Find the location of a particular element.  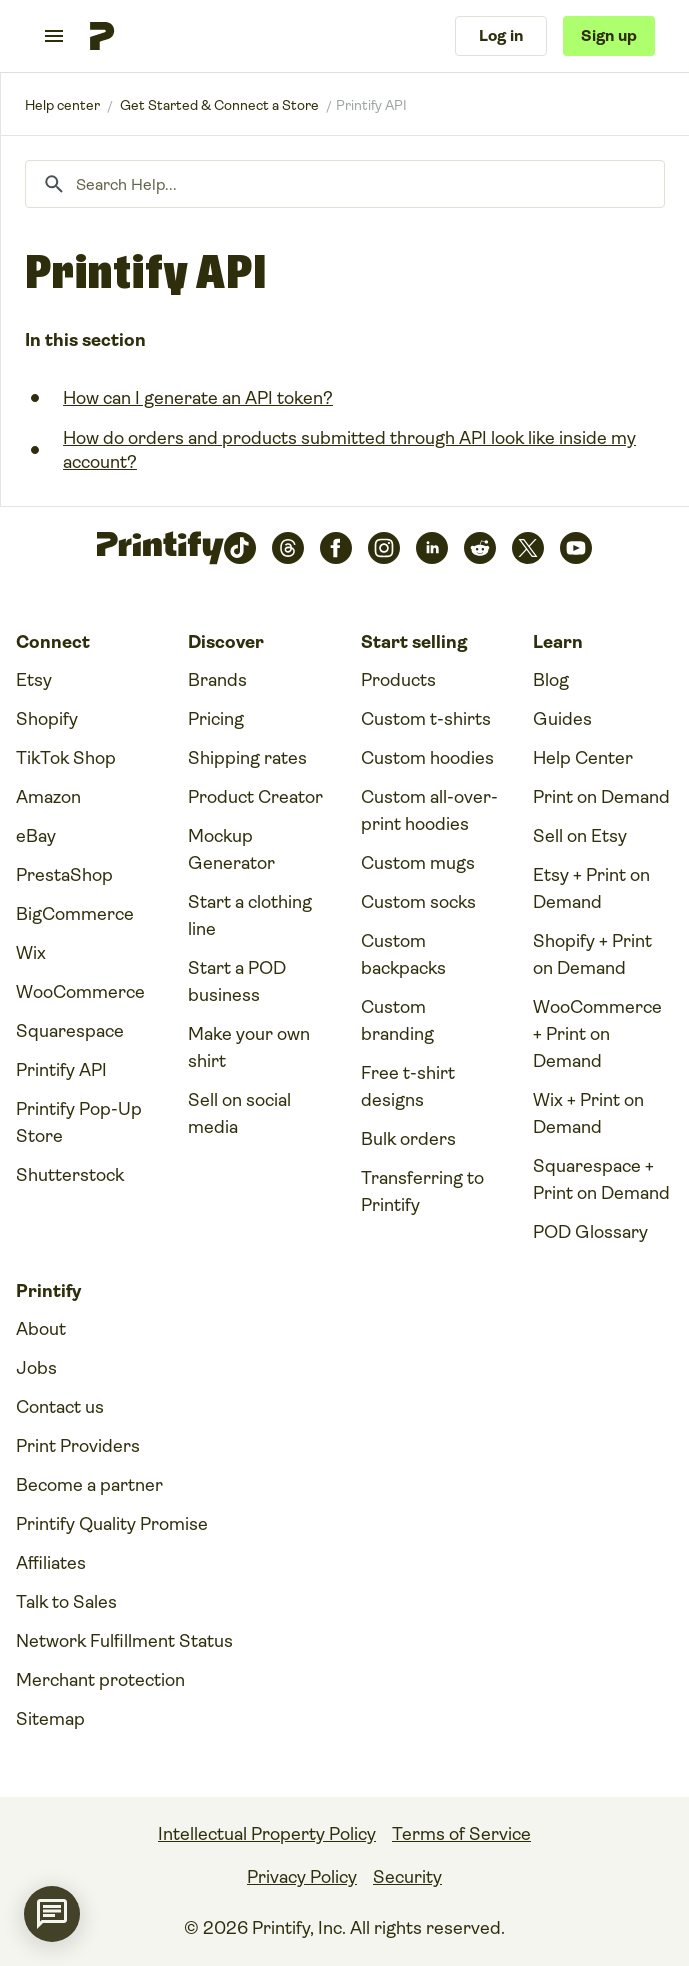

How can I generate an API token? is located at coordinates (198, 398).